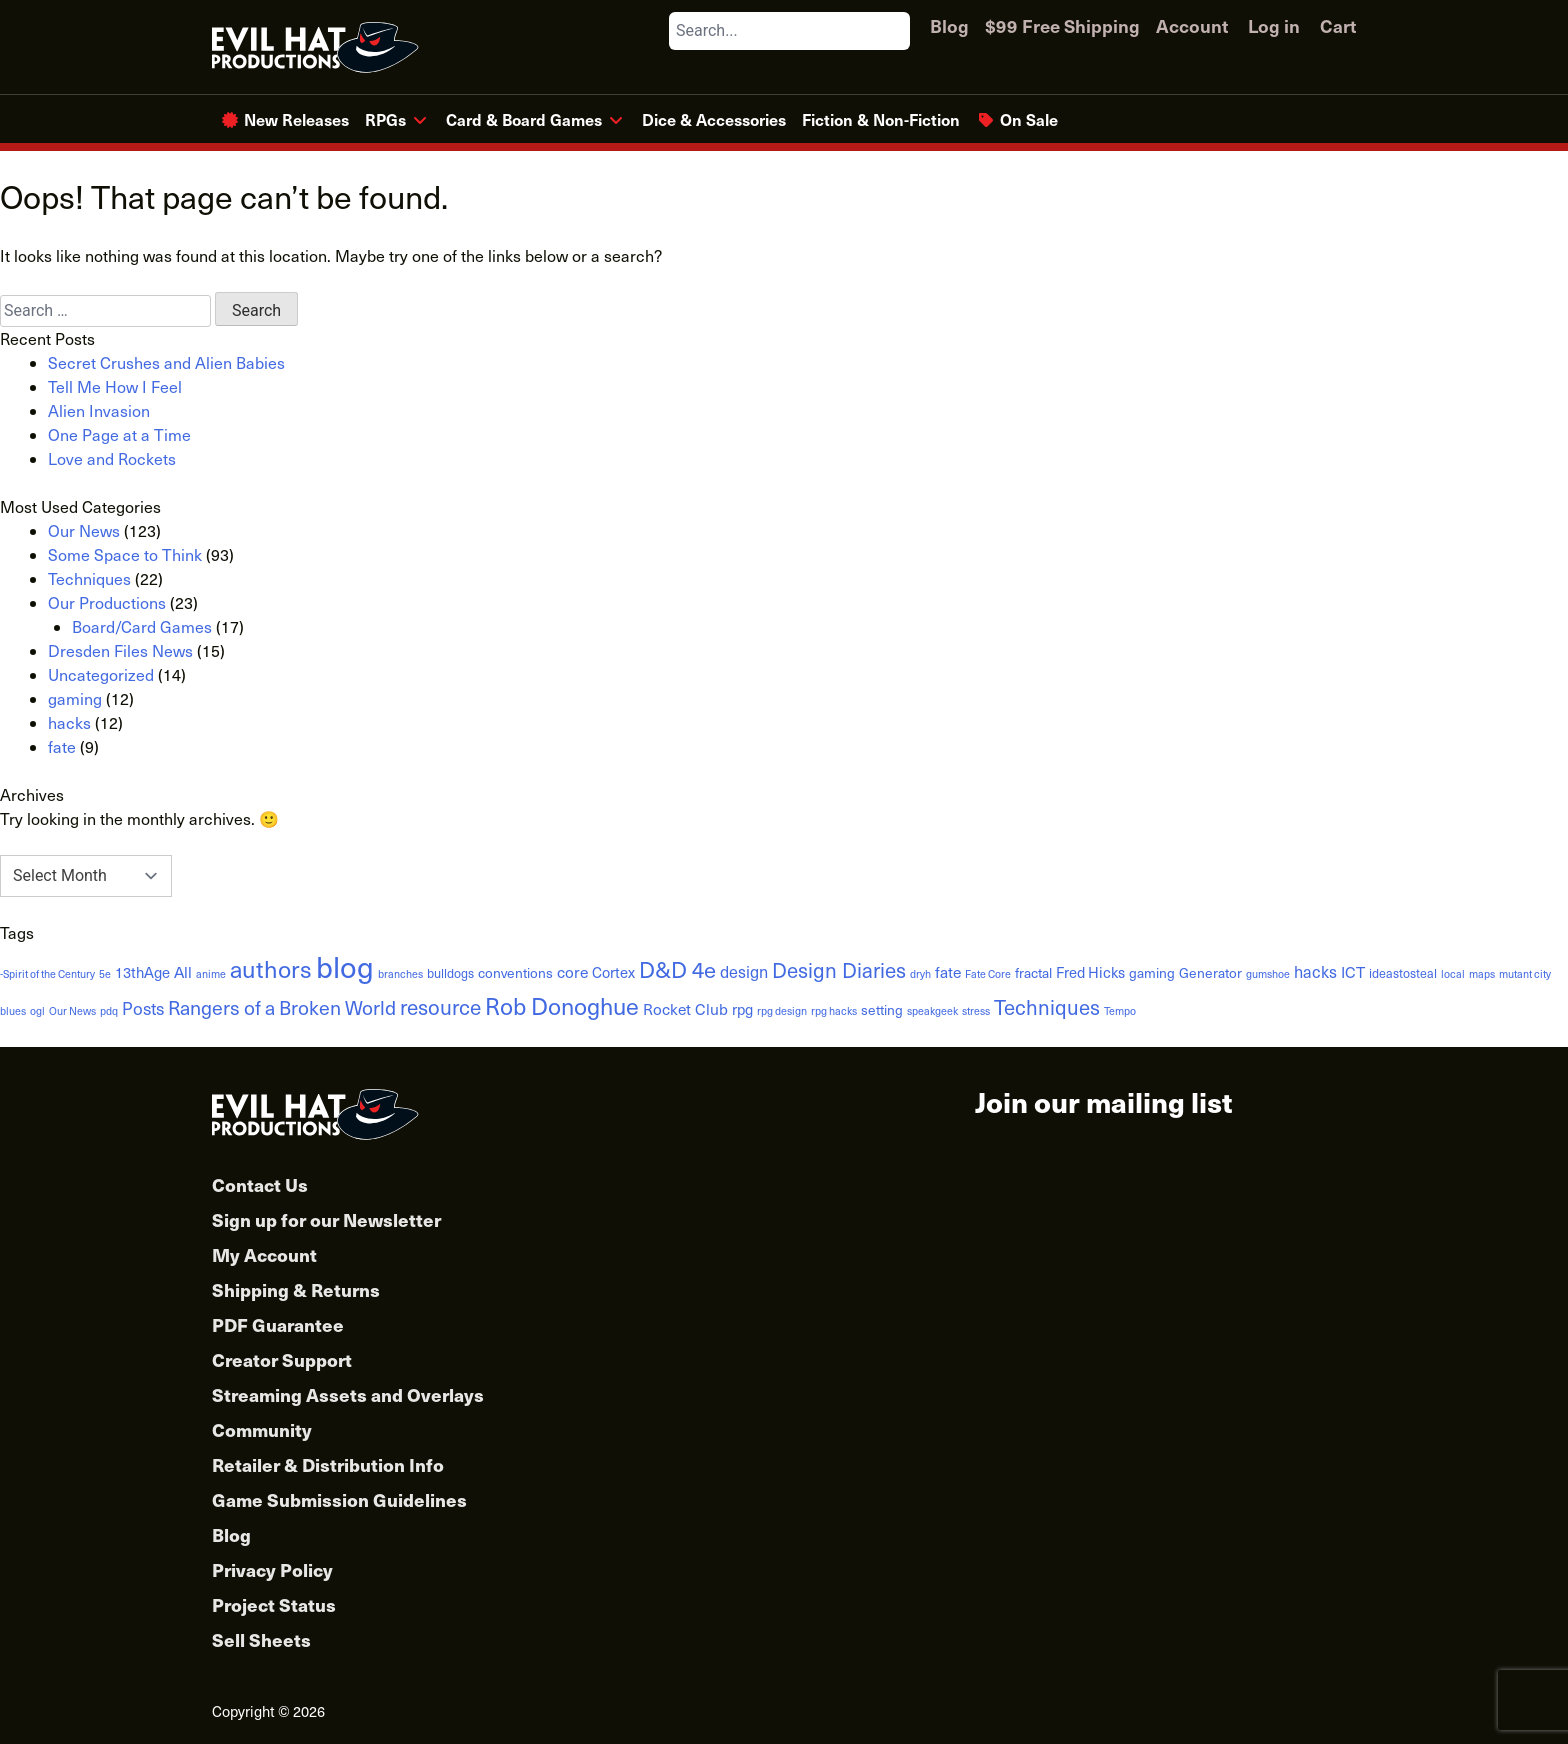 The image size is (1568, 1744). I want to click on Community, so click(262, 1429).